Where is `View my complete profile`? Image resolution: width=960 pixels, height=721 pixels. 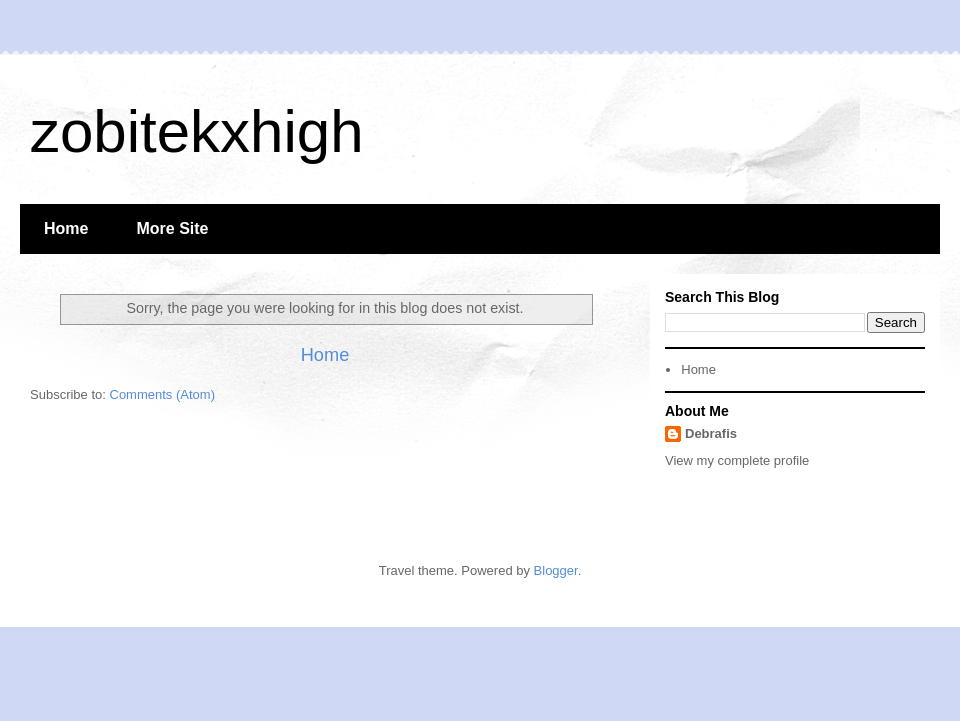 View my complete profile is located at coordinates (737, 460).